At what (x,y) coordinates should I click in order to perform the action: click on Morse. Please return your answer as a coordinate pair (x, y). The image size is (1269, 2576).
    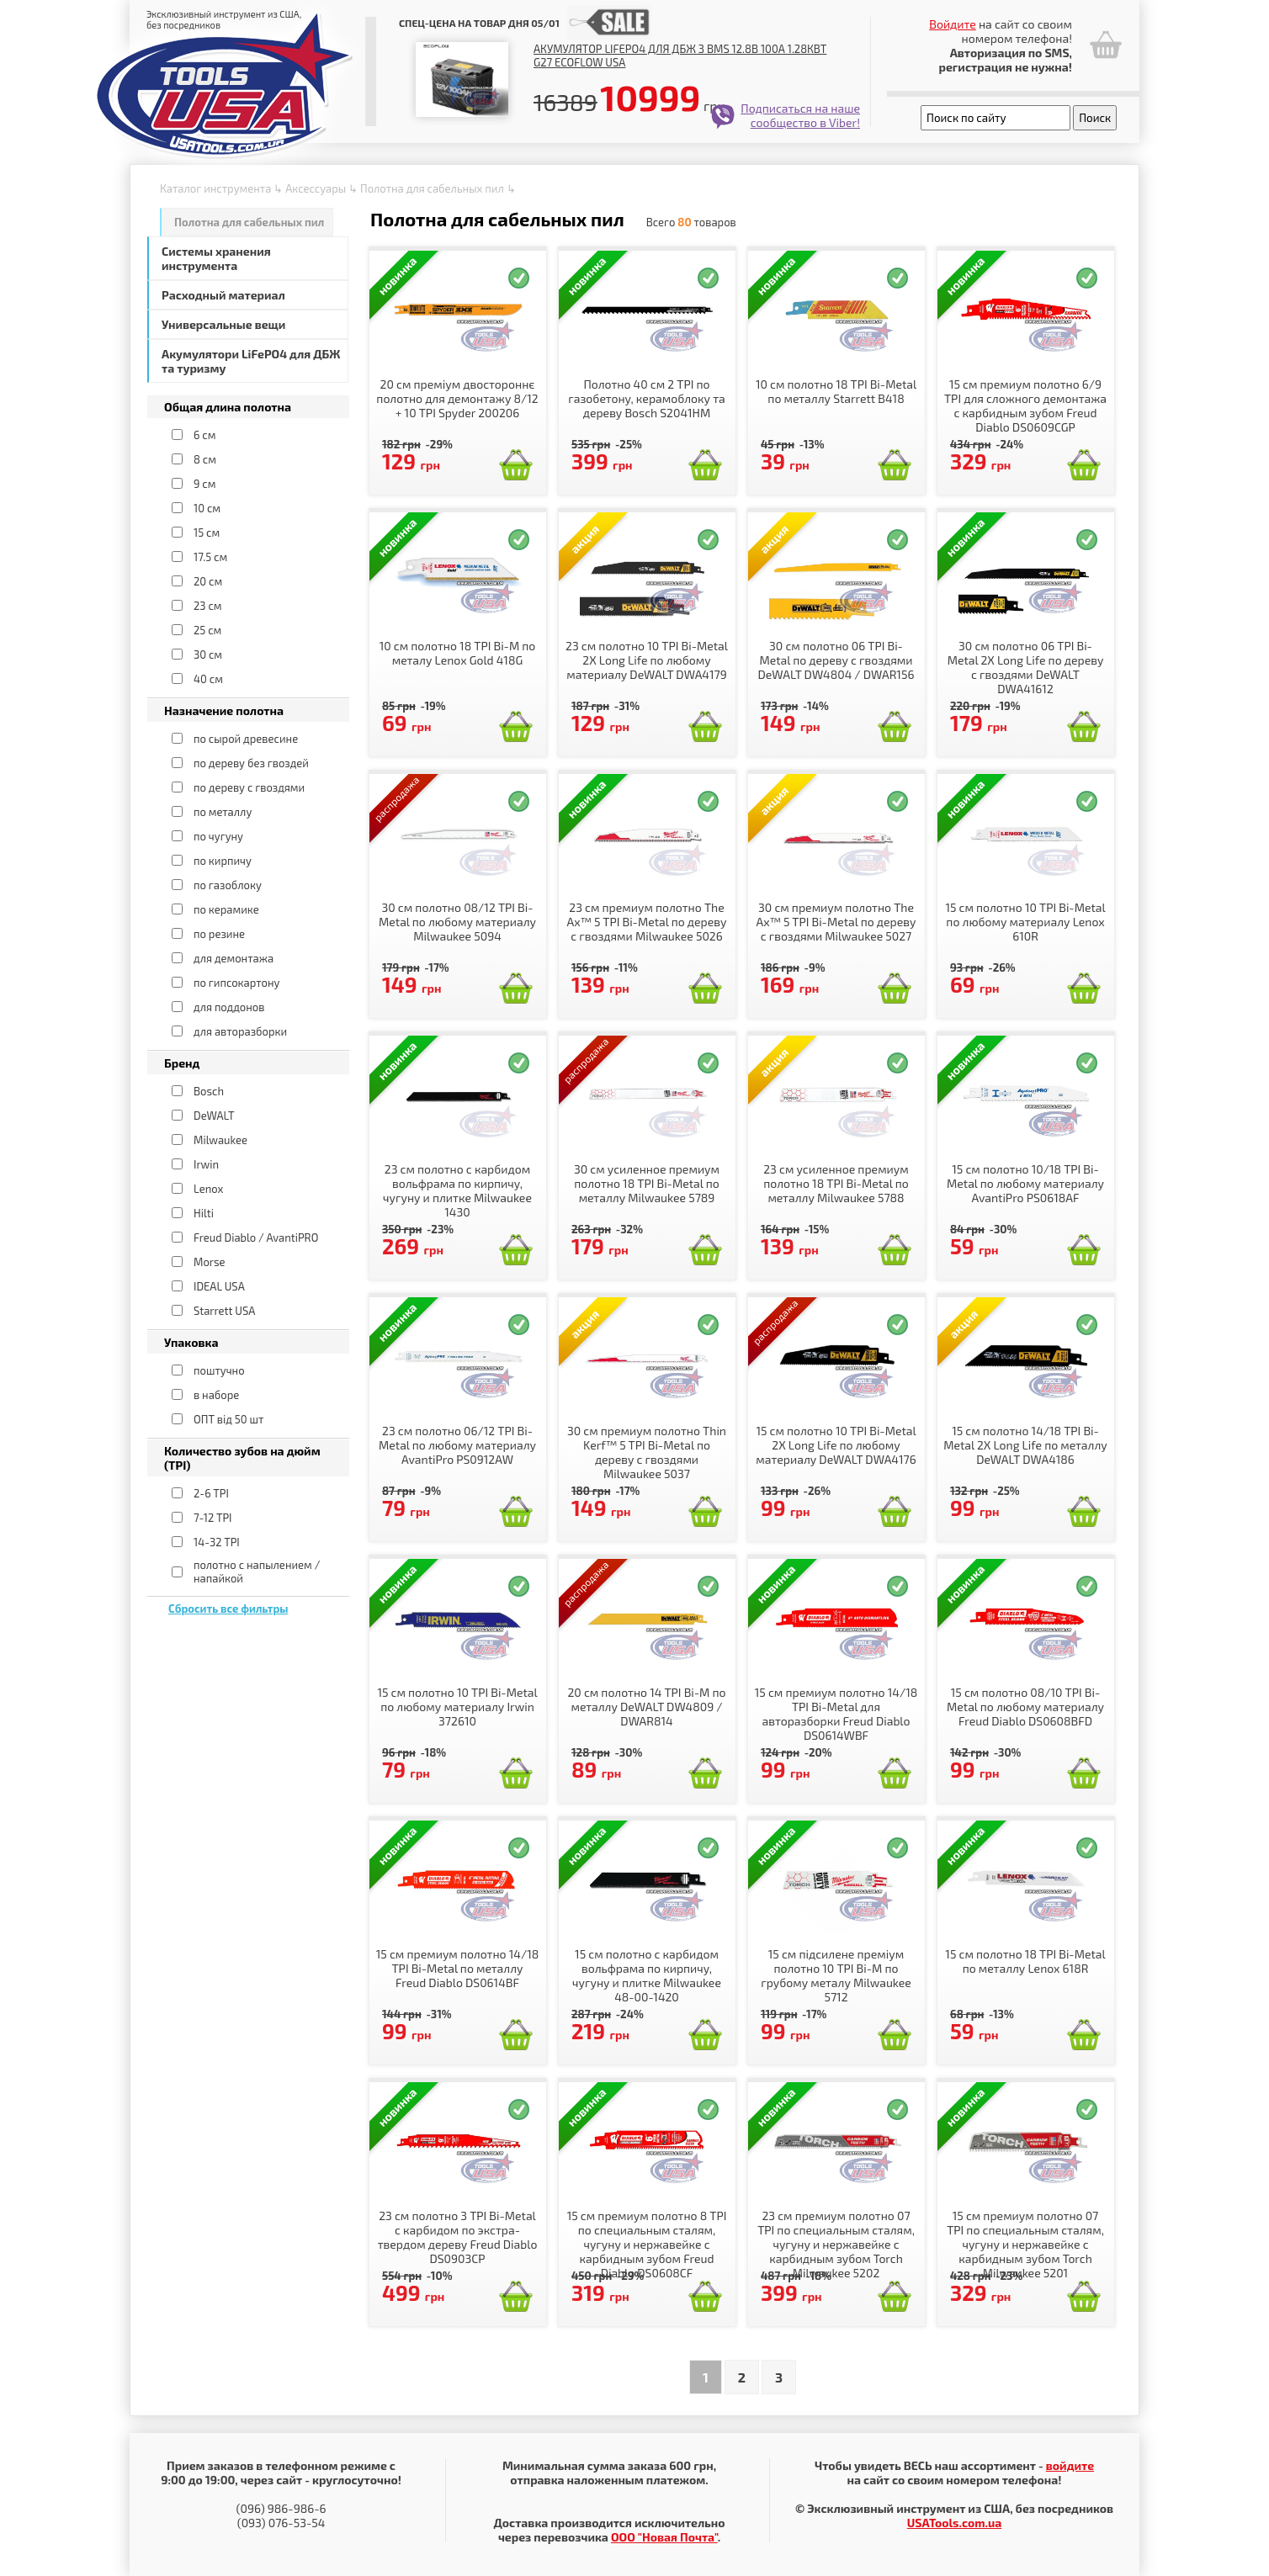
    Looking at the image, I should click on (210, 1262).